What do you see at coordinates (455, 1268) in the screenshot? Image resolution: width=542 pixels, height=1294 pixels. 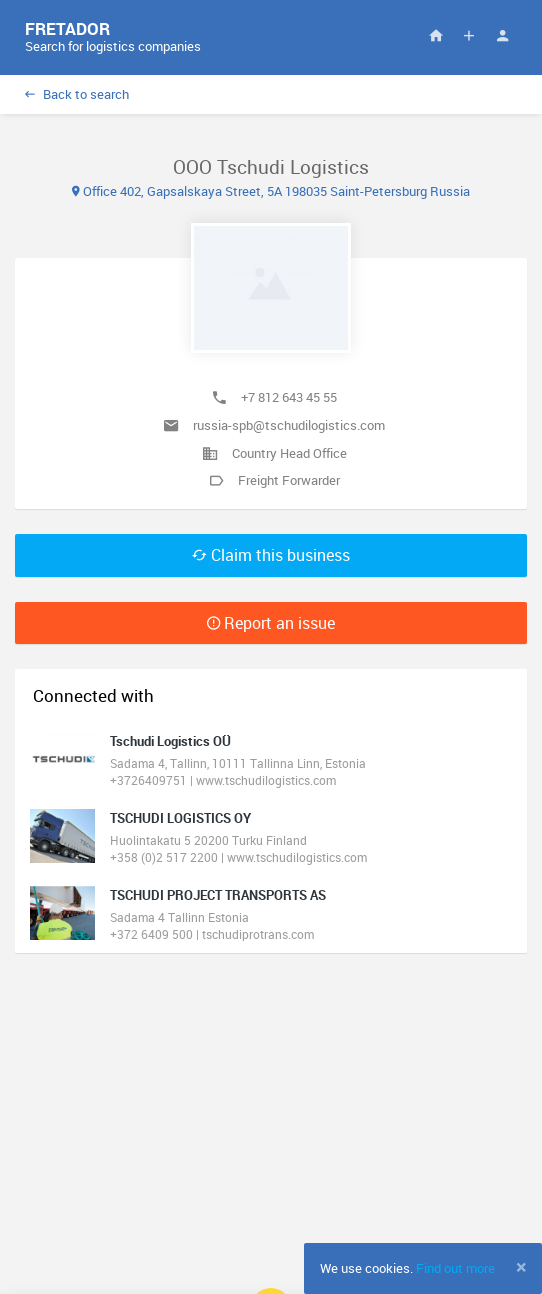 I see `Find out more` at bounding box center [455, 1268].